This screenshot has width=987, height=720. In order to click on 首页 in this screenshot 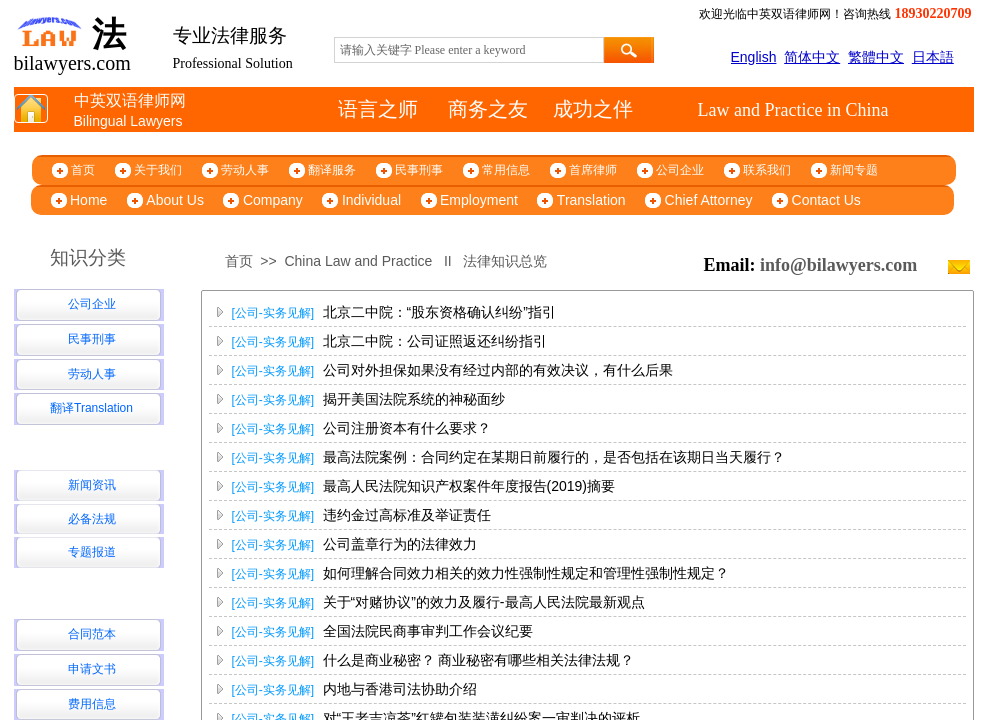, I will do `click(83, 170)`.